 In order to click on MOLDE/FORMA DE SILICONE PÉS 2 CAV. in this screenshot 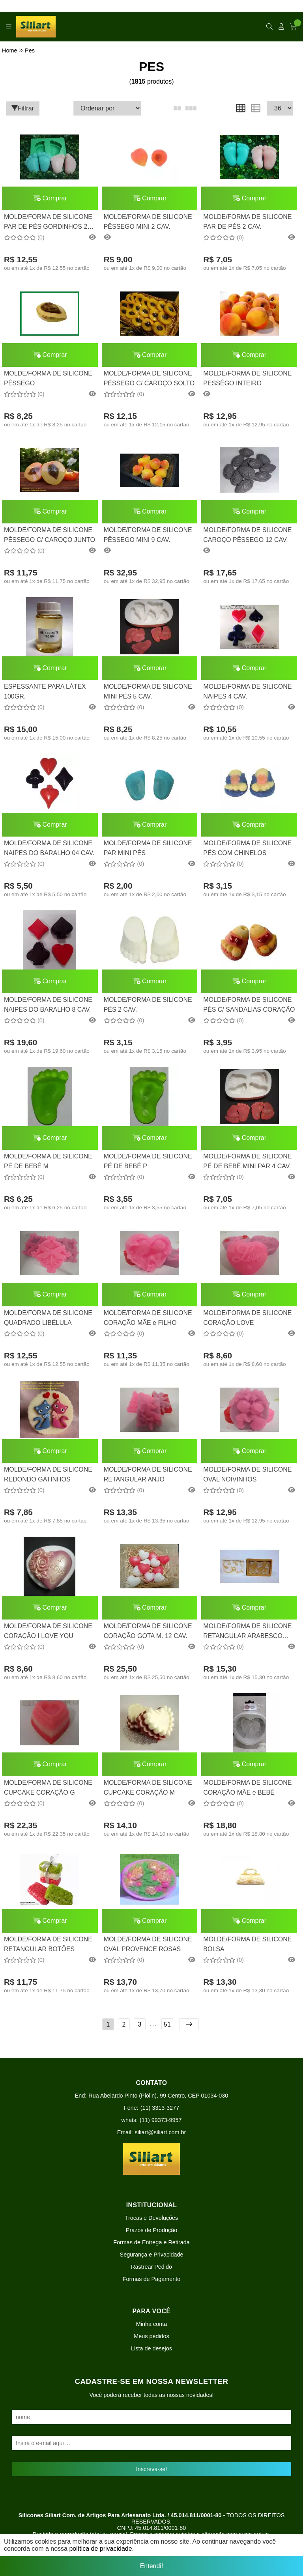, I will do `click(148, 1004)`.